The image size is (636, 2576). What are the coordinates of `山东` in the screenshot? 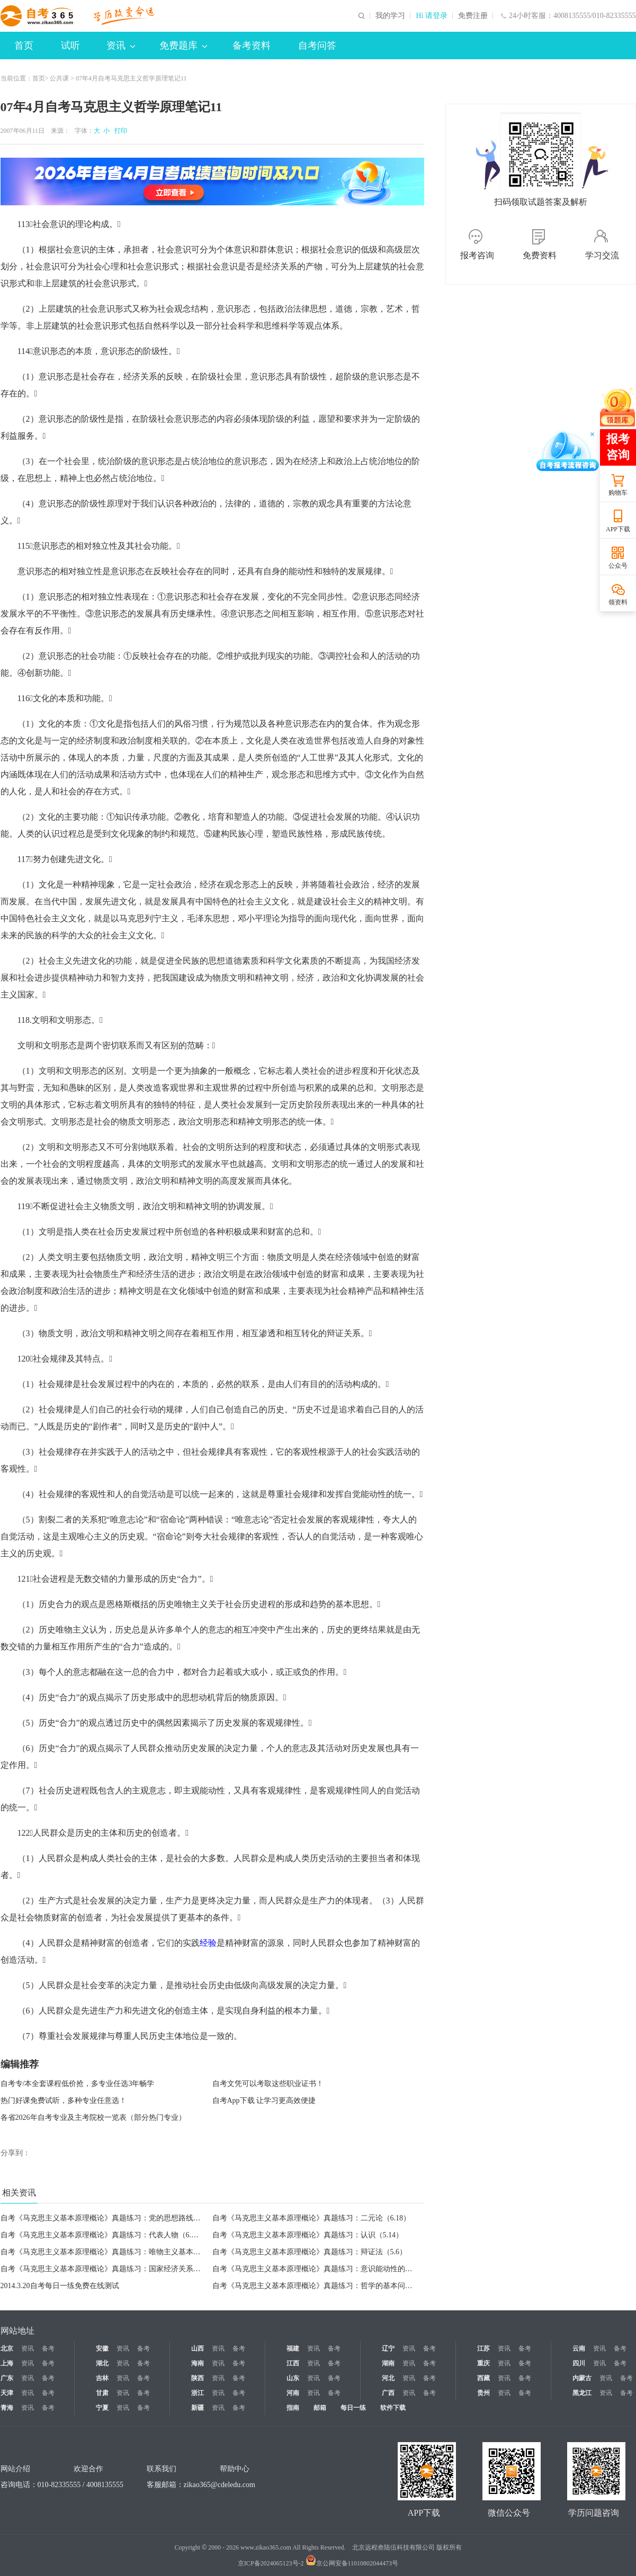 It's located at (292, 2378).